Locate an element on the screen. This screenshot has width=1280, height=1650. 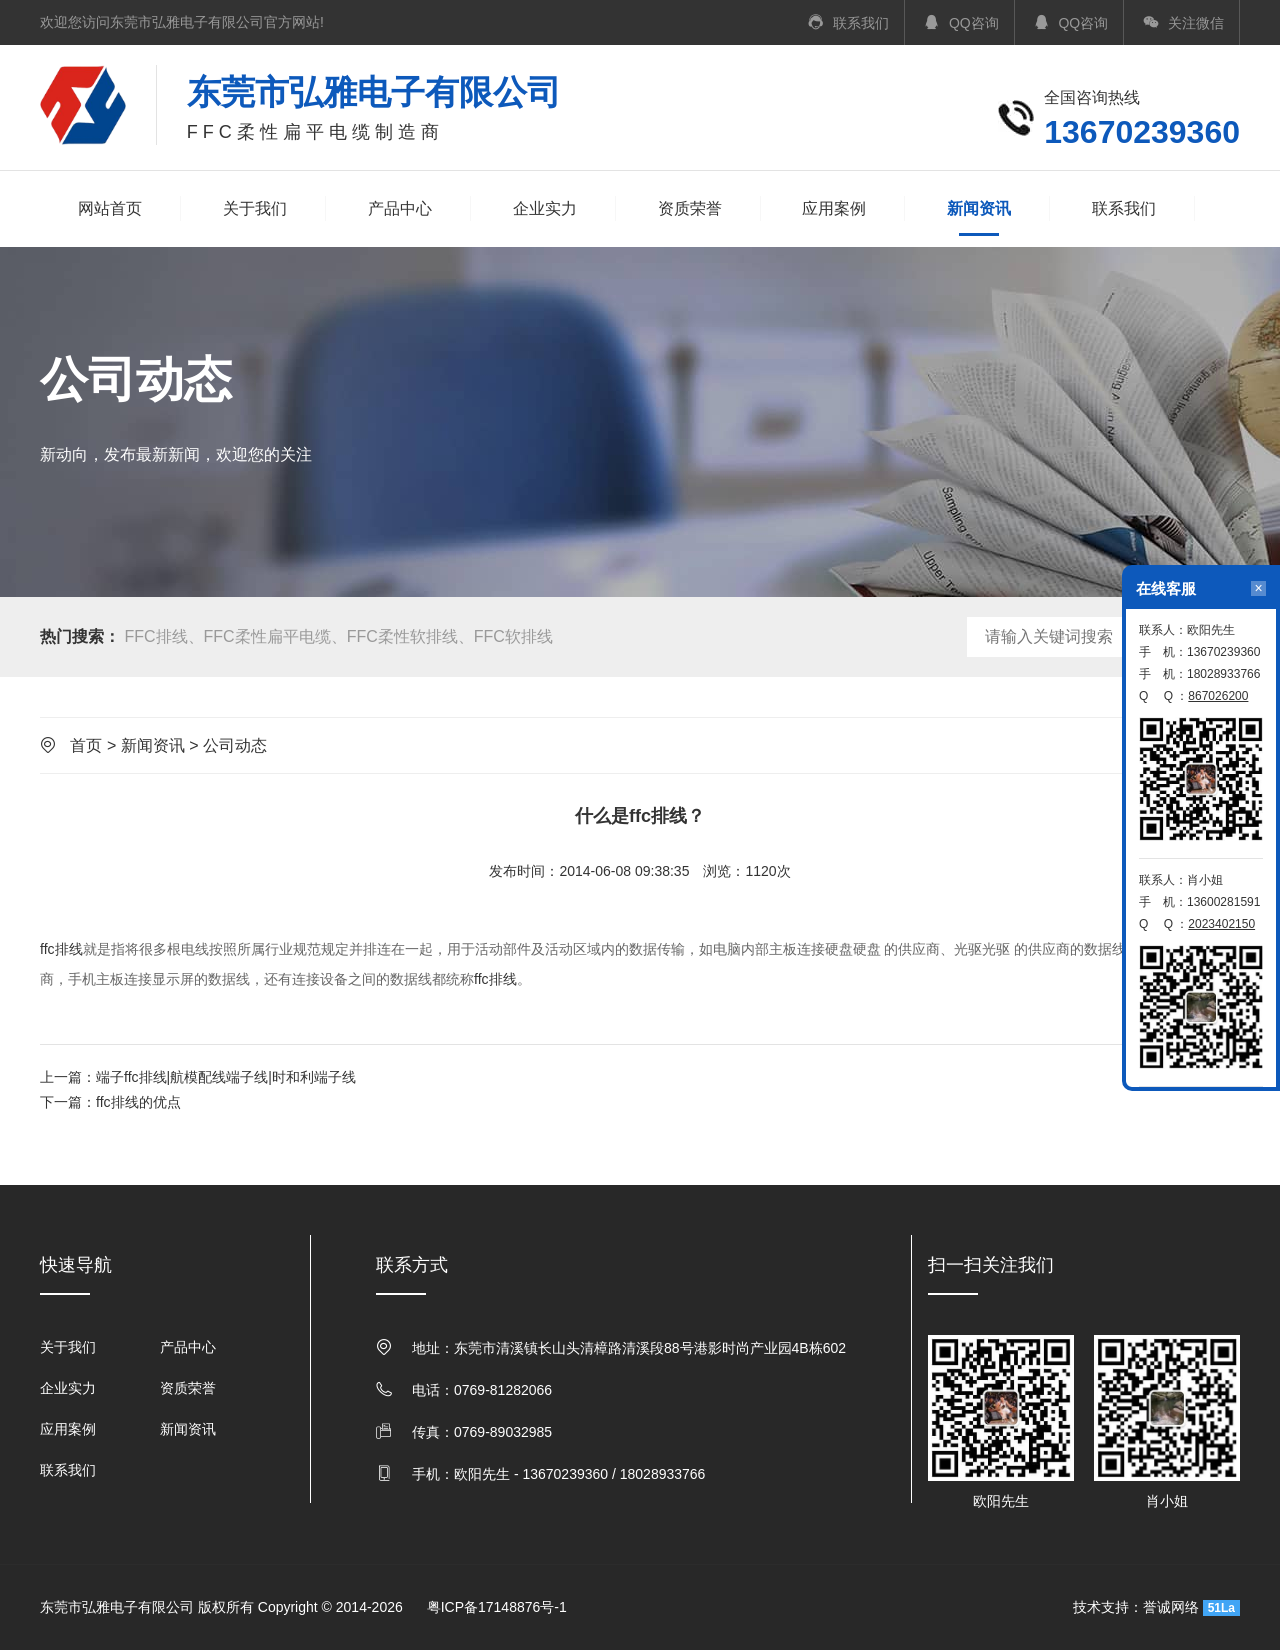
应用案例 is located at coordinates (834, 208).